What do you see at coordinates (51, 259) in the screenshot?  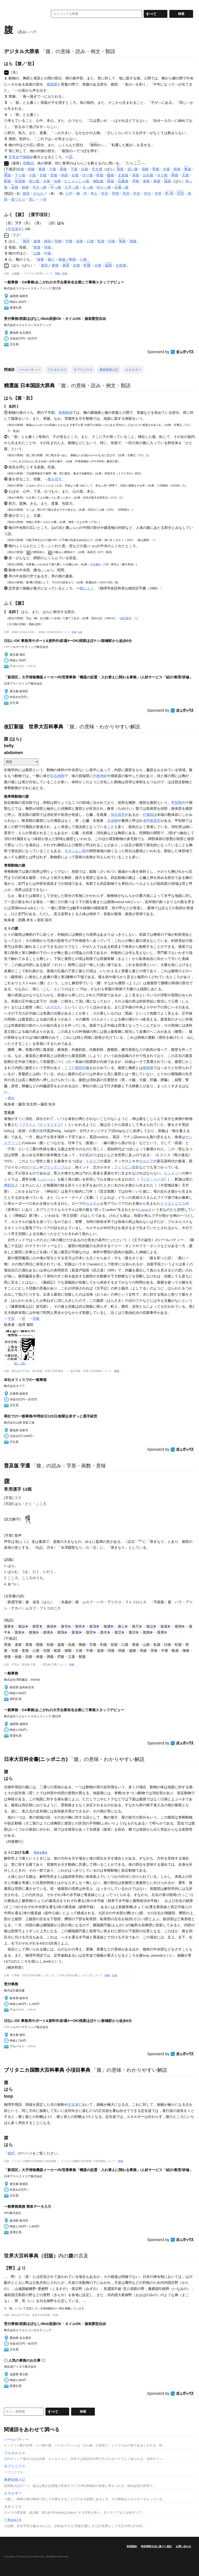 I see `腹心` at bounding box center [51, 259].